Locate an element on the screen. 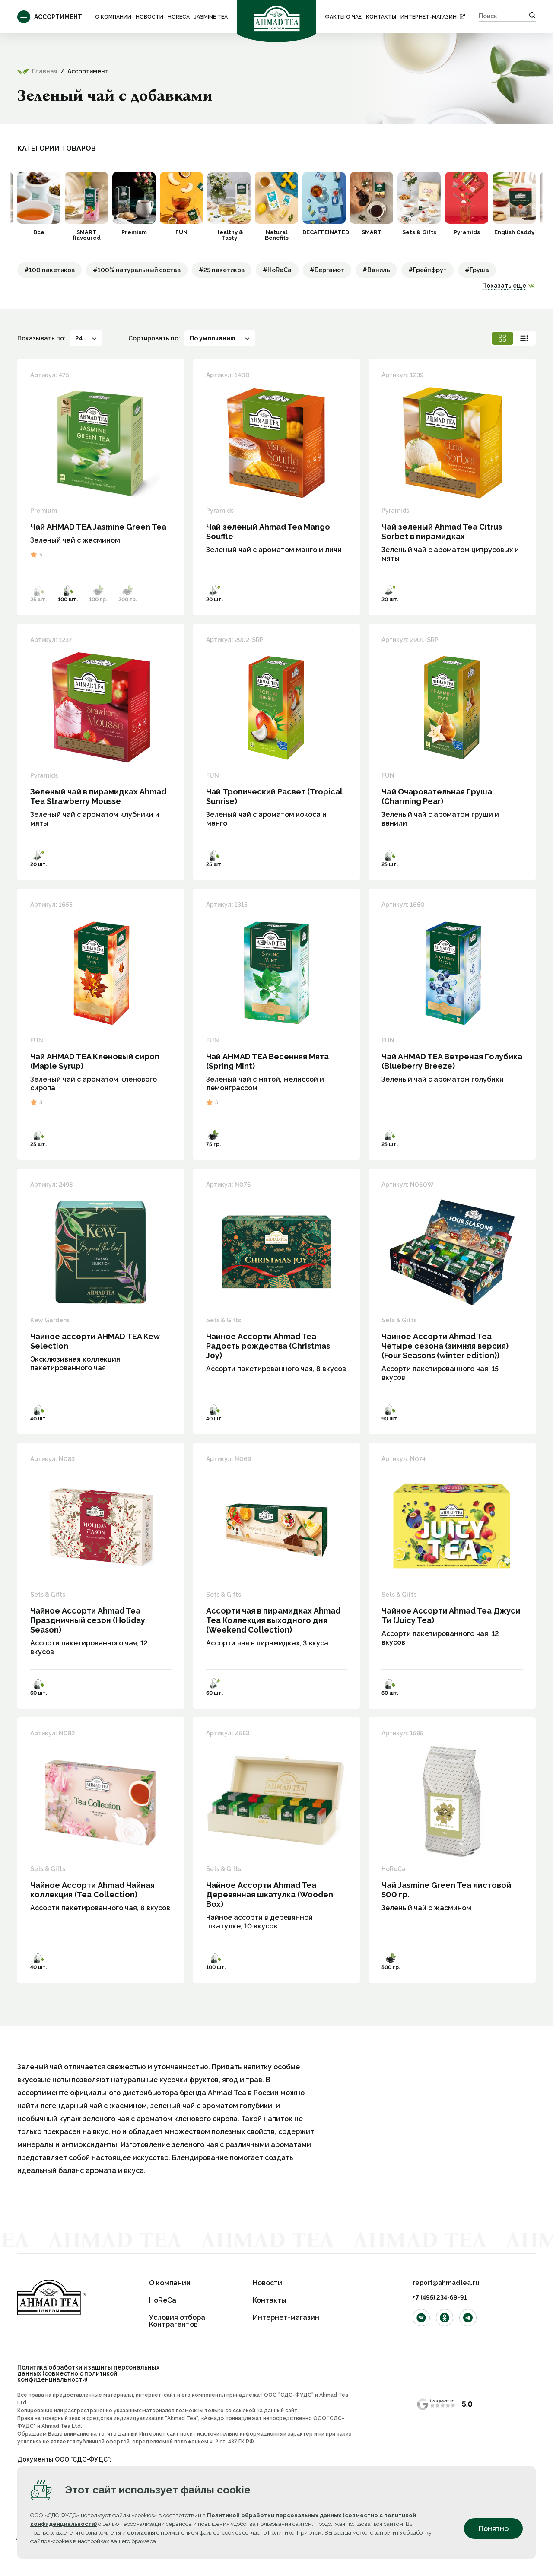  Чай зеленый Ahmad Tea Citrus Sorbet в пирамидках is located at coordinates (441, 531).